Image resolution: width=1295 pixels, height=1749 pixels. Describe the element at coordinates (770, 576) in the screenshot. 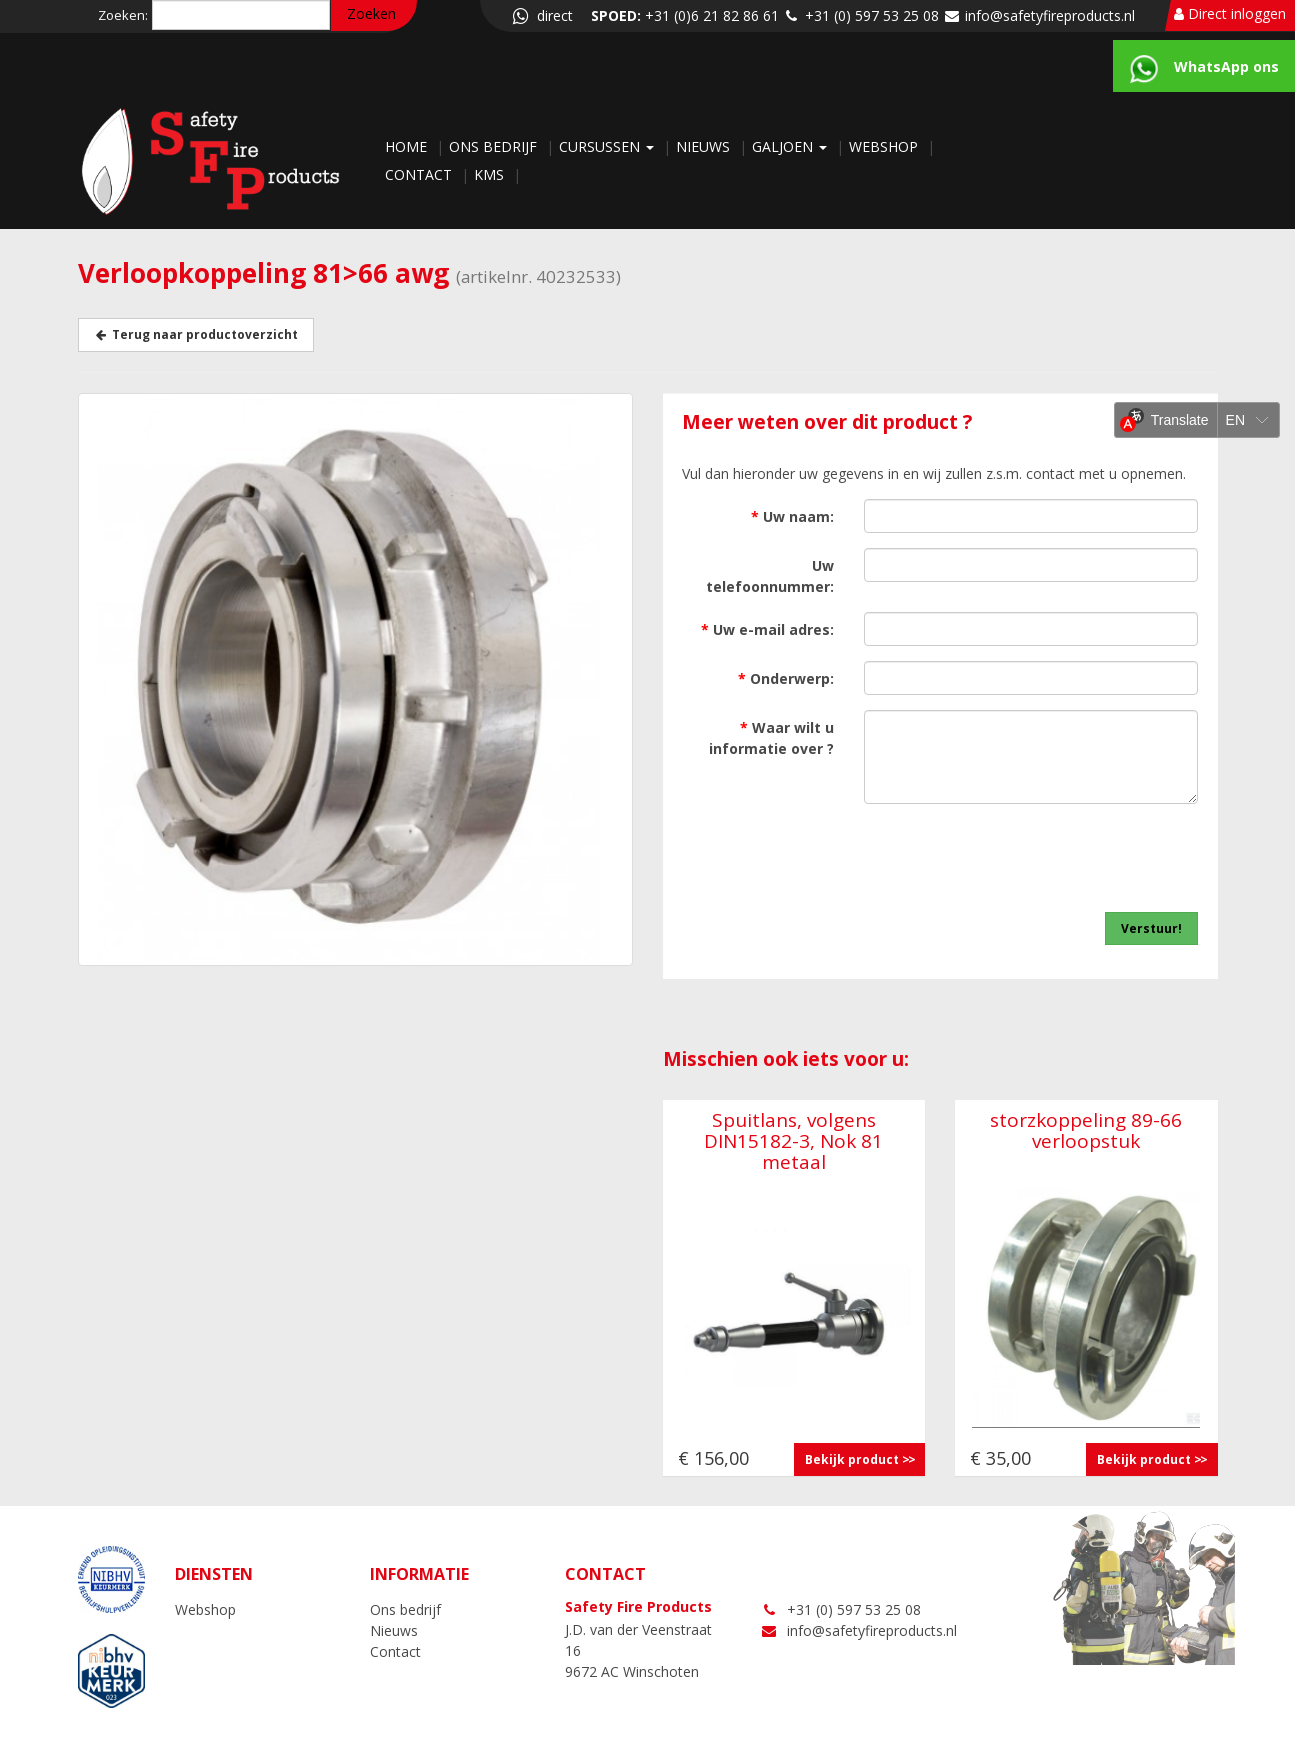

I see `Uw telefoonnummer:` at that location.